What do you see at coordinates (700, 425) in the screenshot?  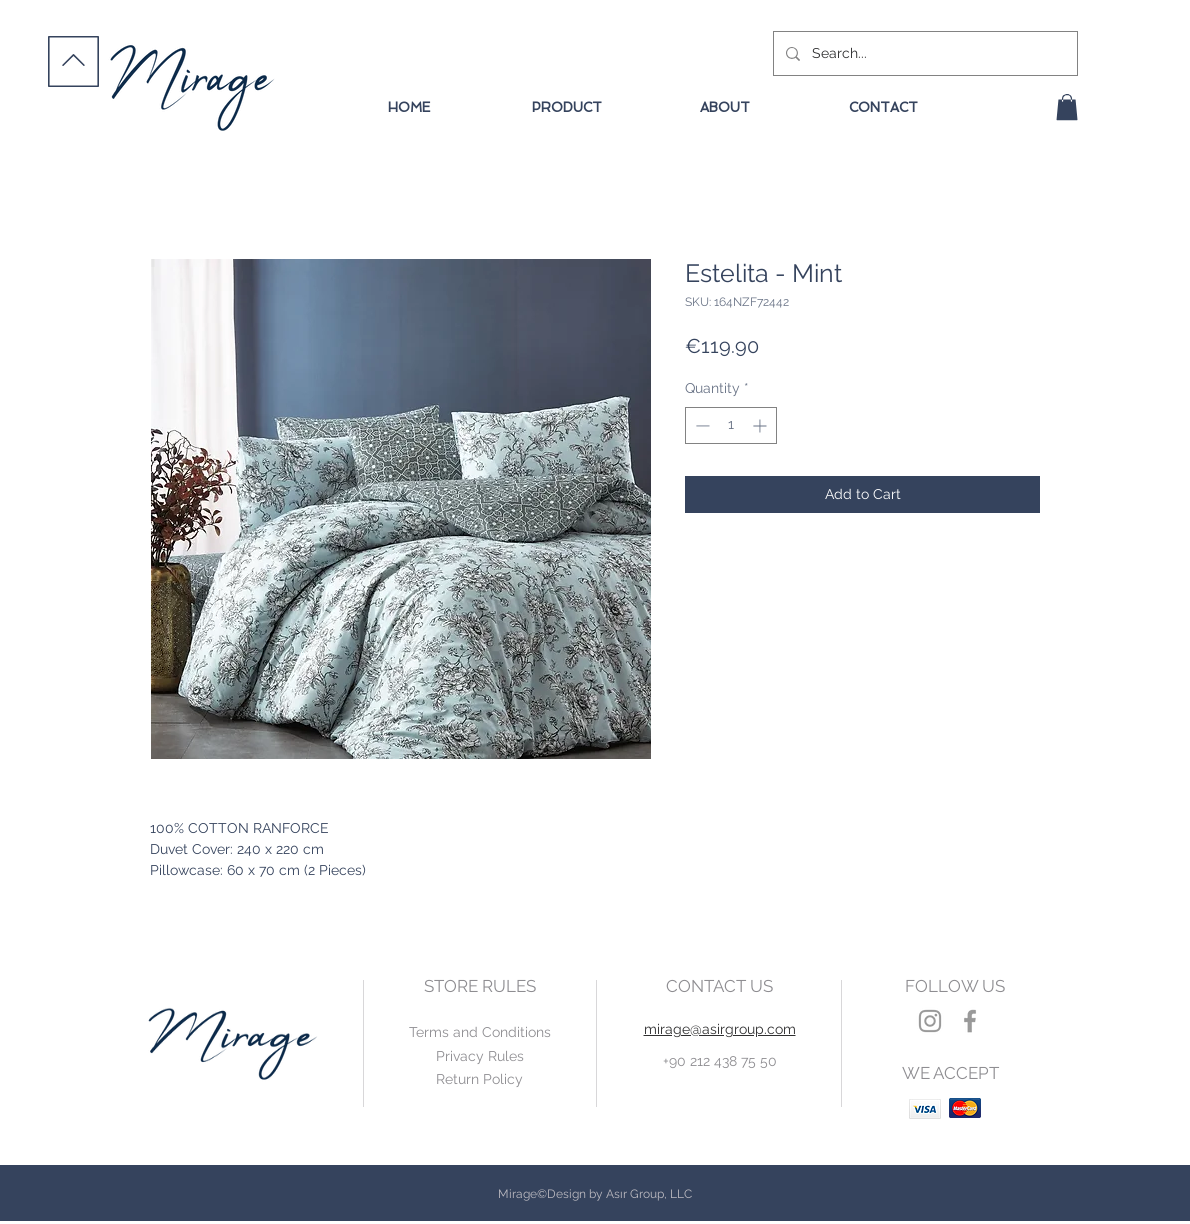 I see `[Decrement]` at bounding box center [700, 425].